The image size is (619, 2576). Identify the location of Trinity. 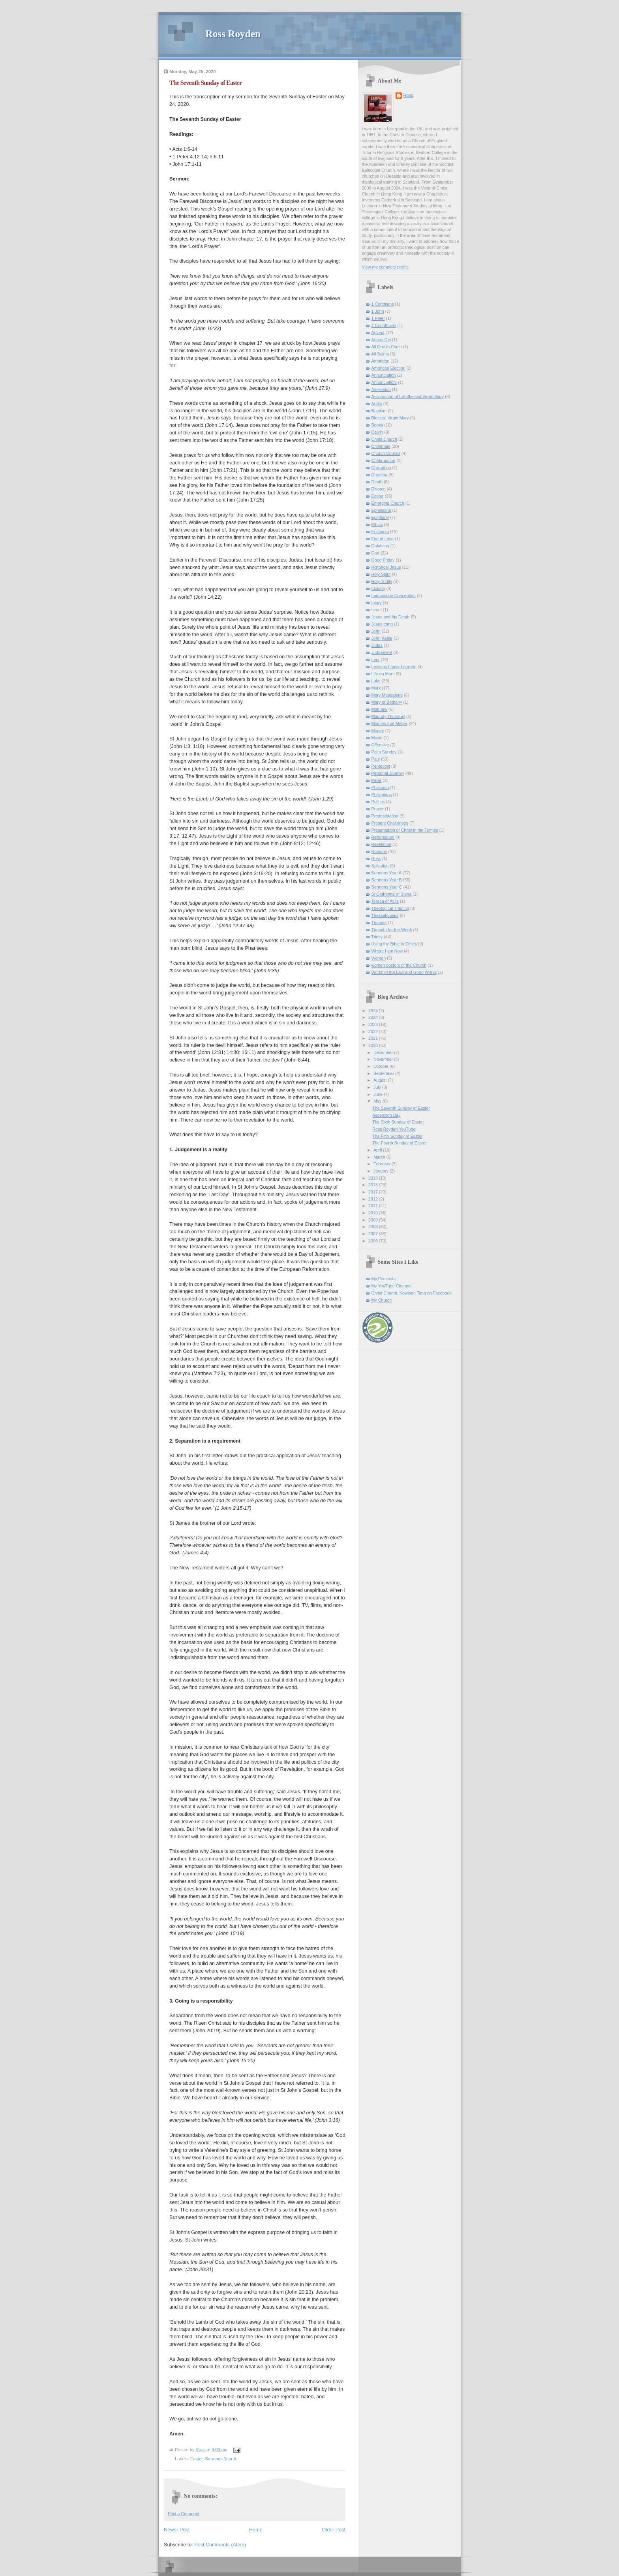
(377, 936).